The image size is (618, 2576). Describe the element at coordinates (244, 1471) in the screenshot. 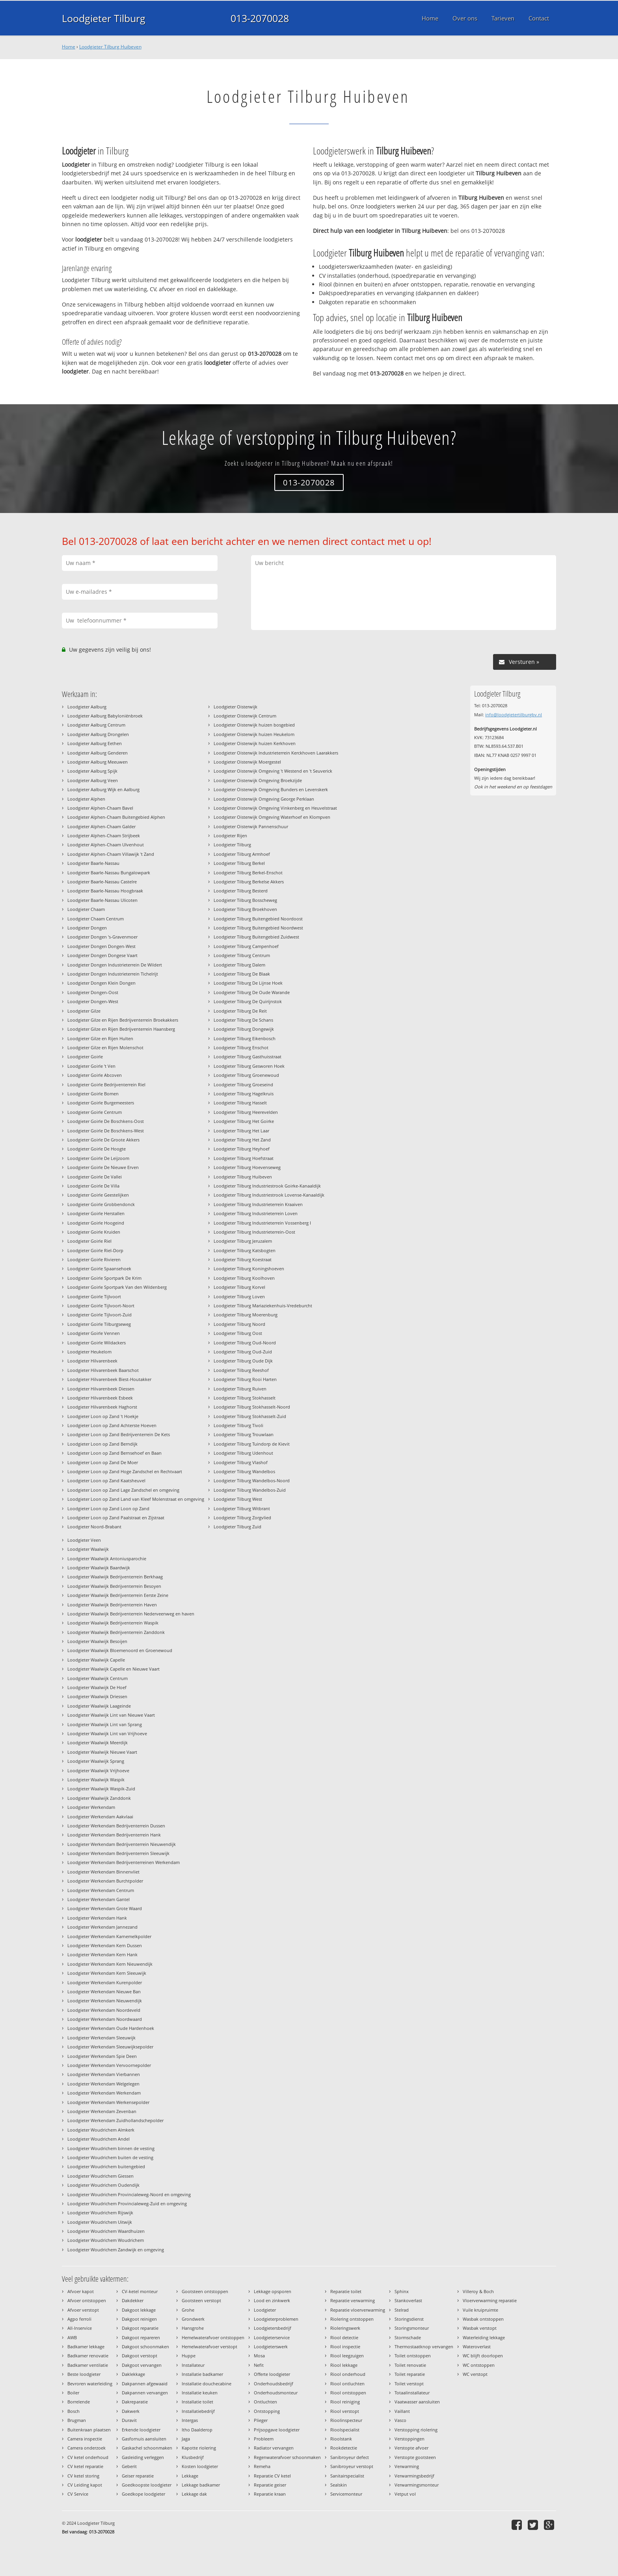

I see `Loodgieter Tilburg Wandelbos` at that location.